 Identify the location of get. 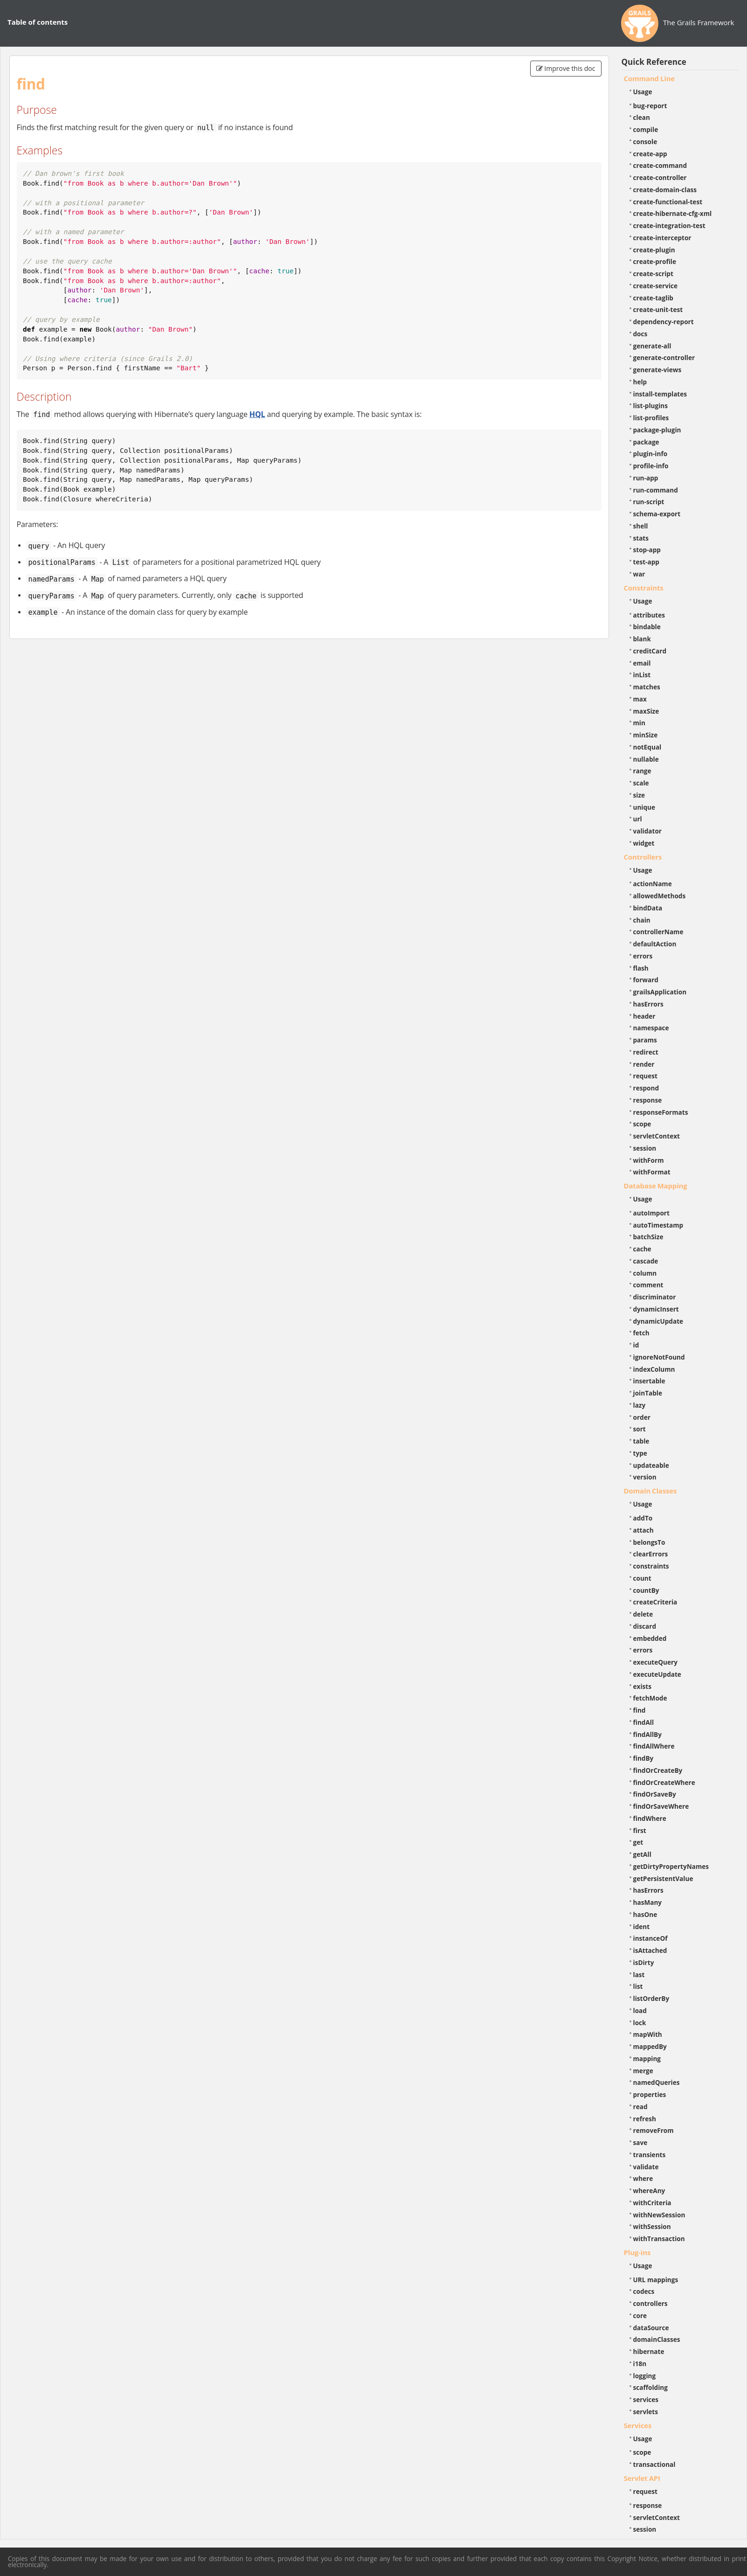
(638, 1842).